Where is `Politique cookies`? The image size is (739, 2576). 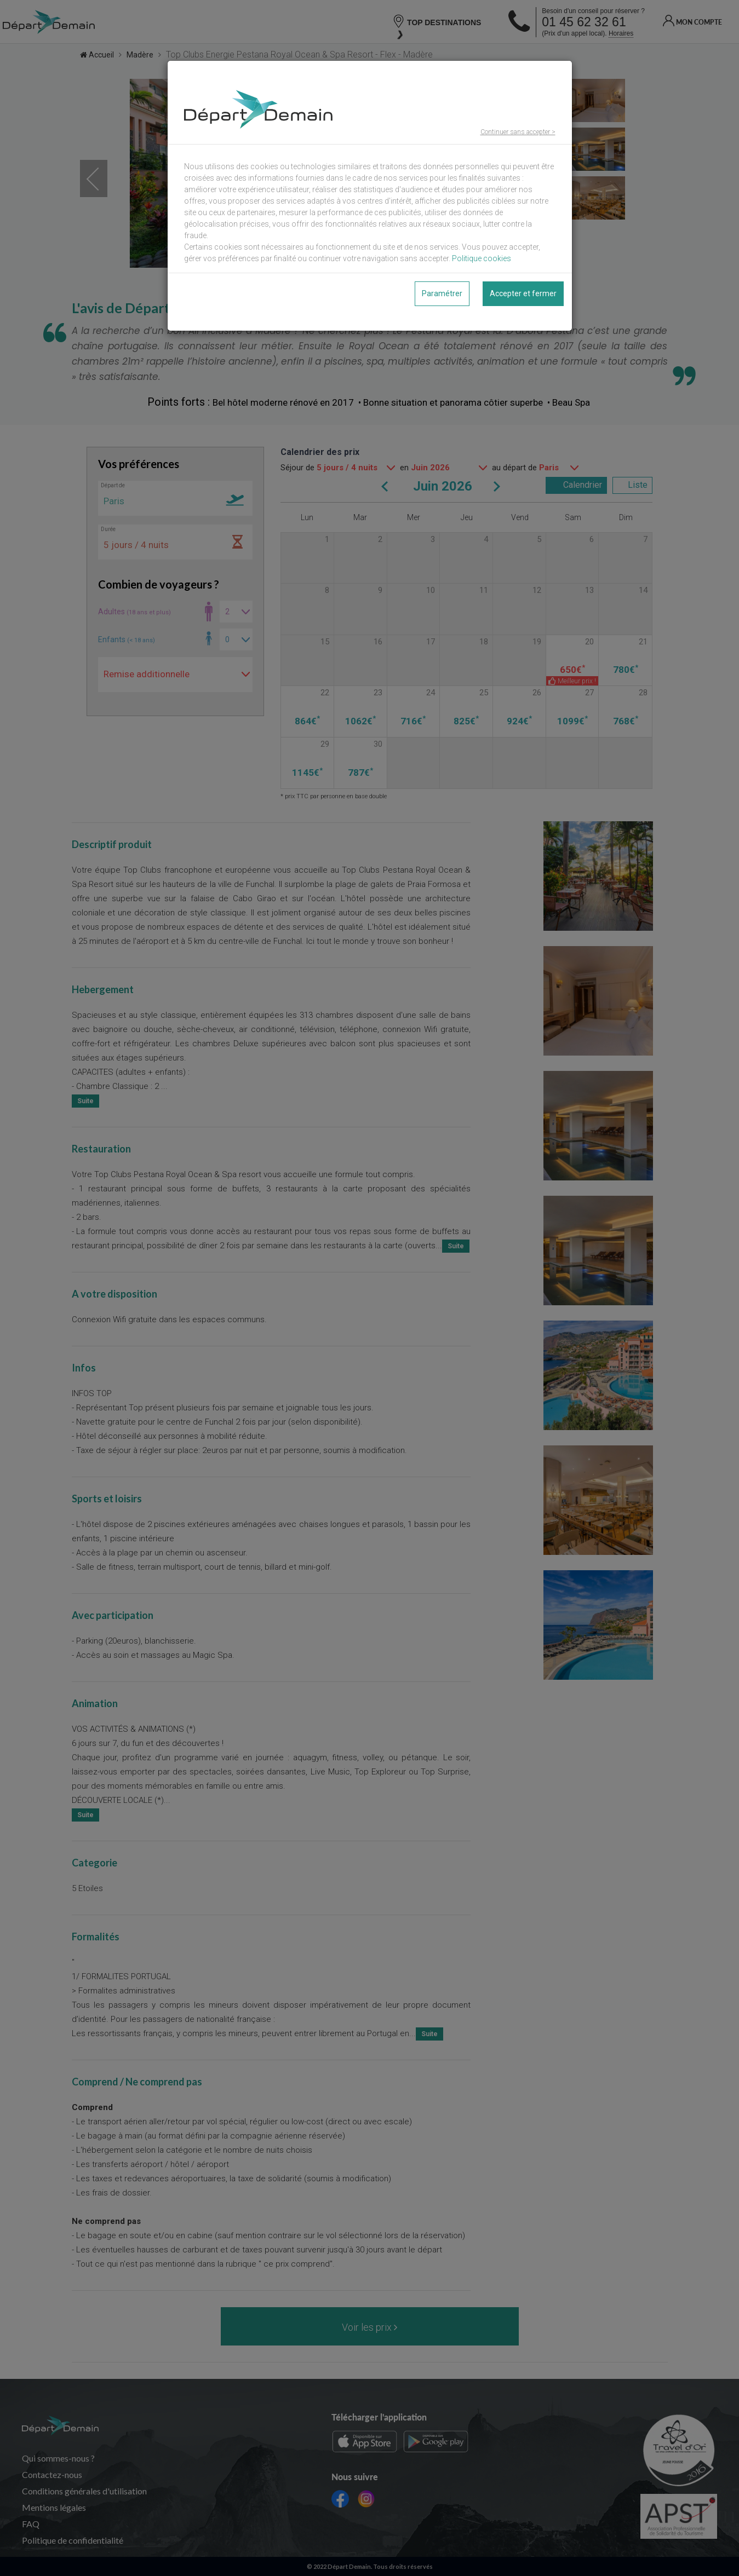 Politique cookies is located at coordinates (481, 258).